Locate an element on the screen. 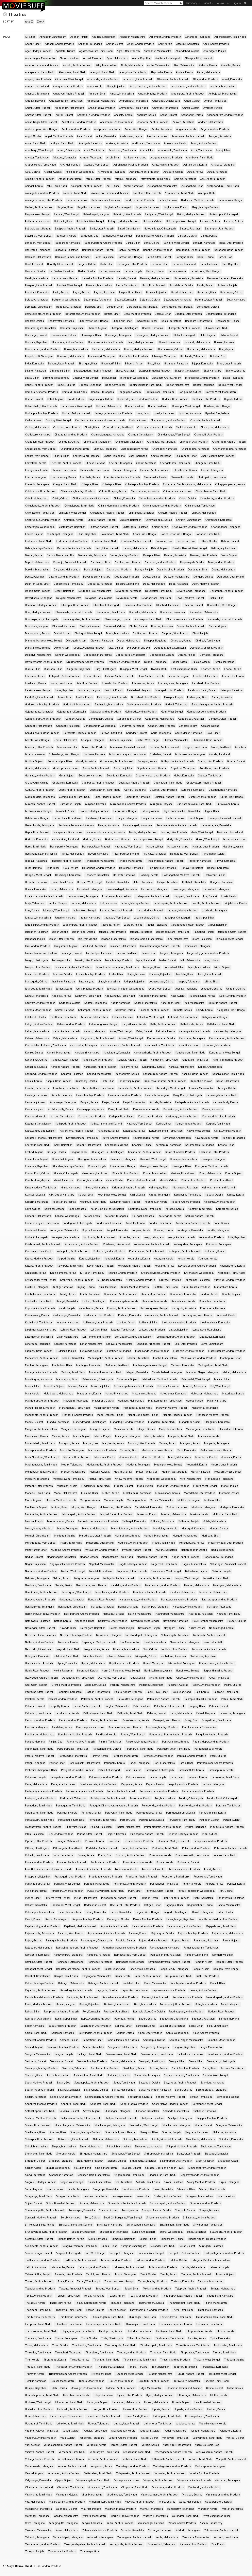 The image size is (252, 2576). Yellandu, Telangana is located at coordinates (37, 2537).